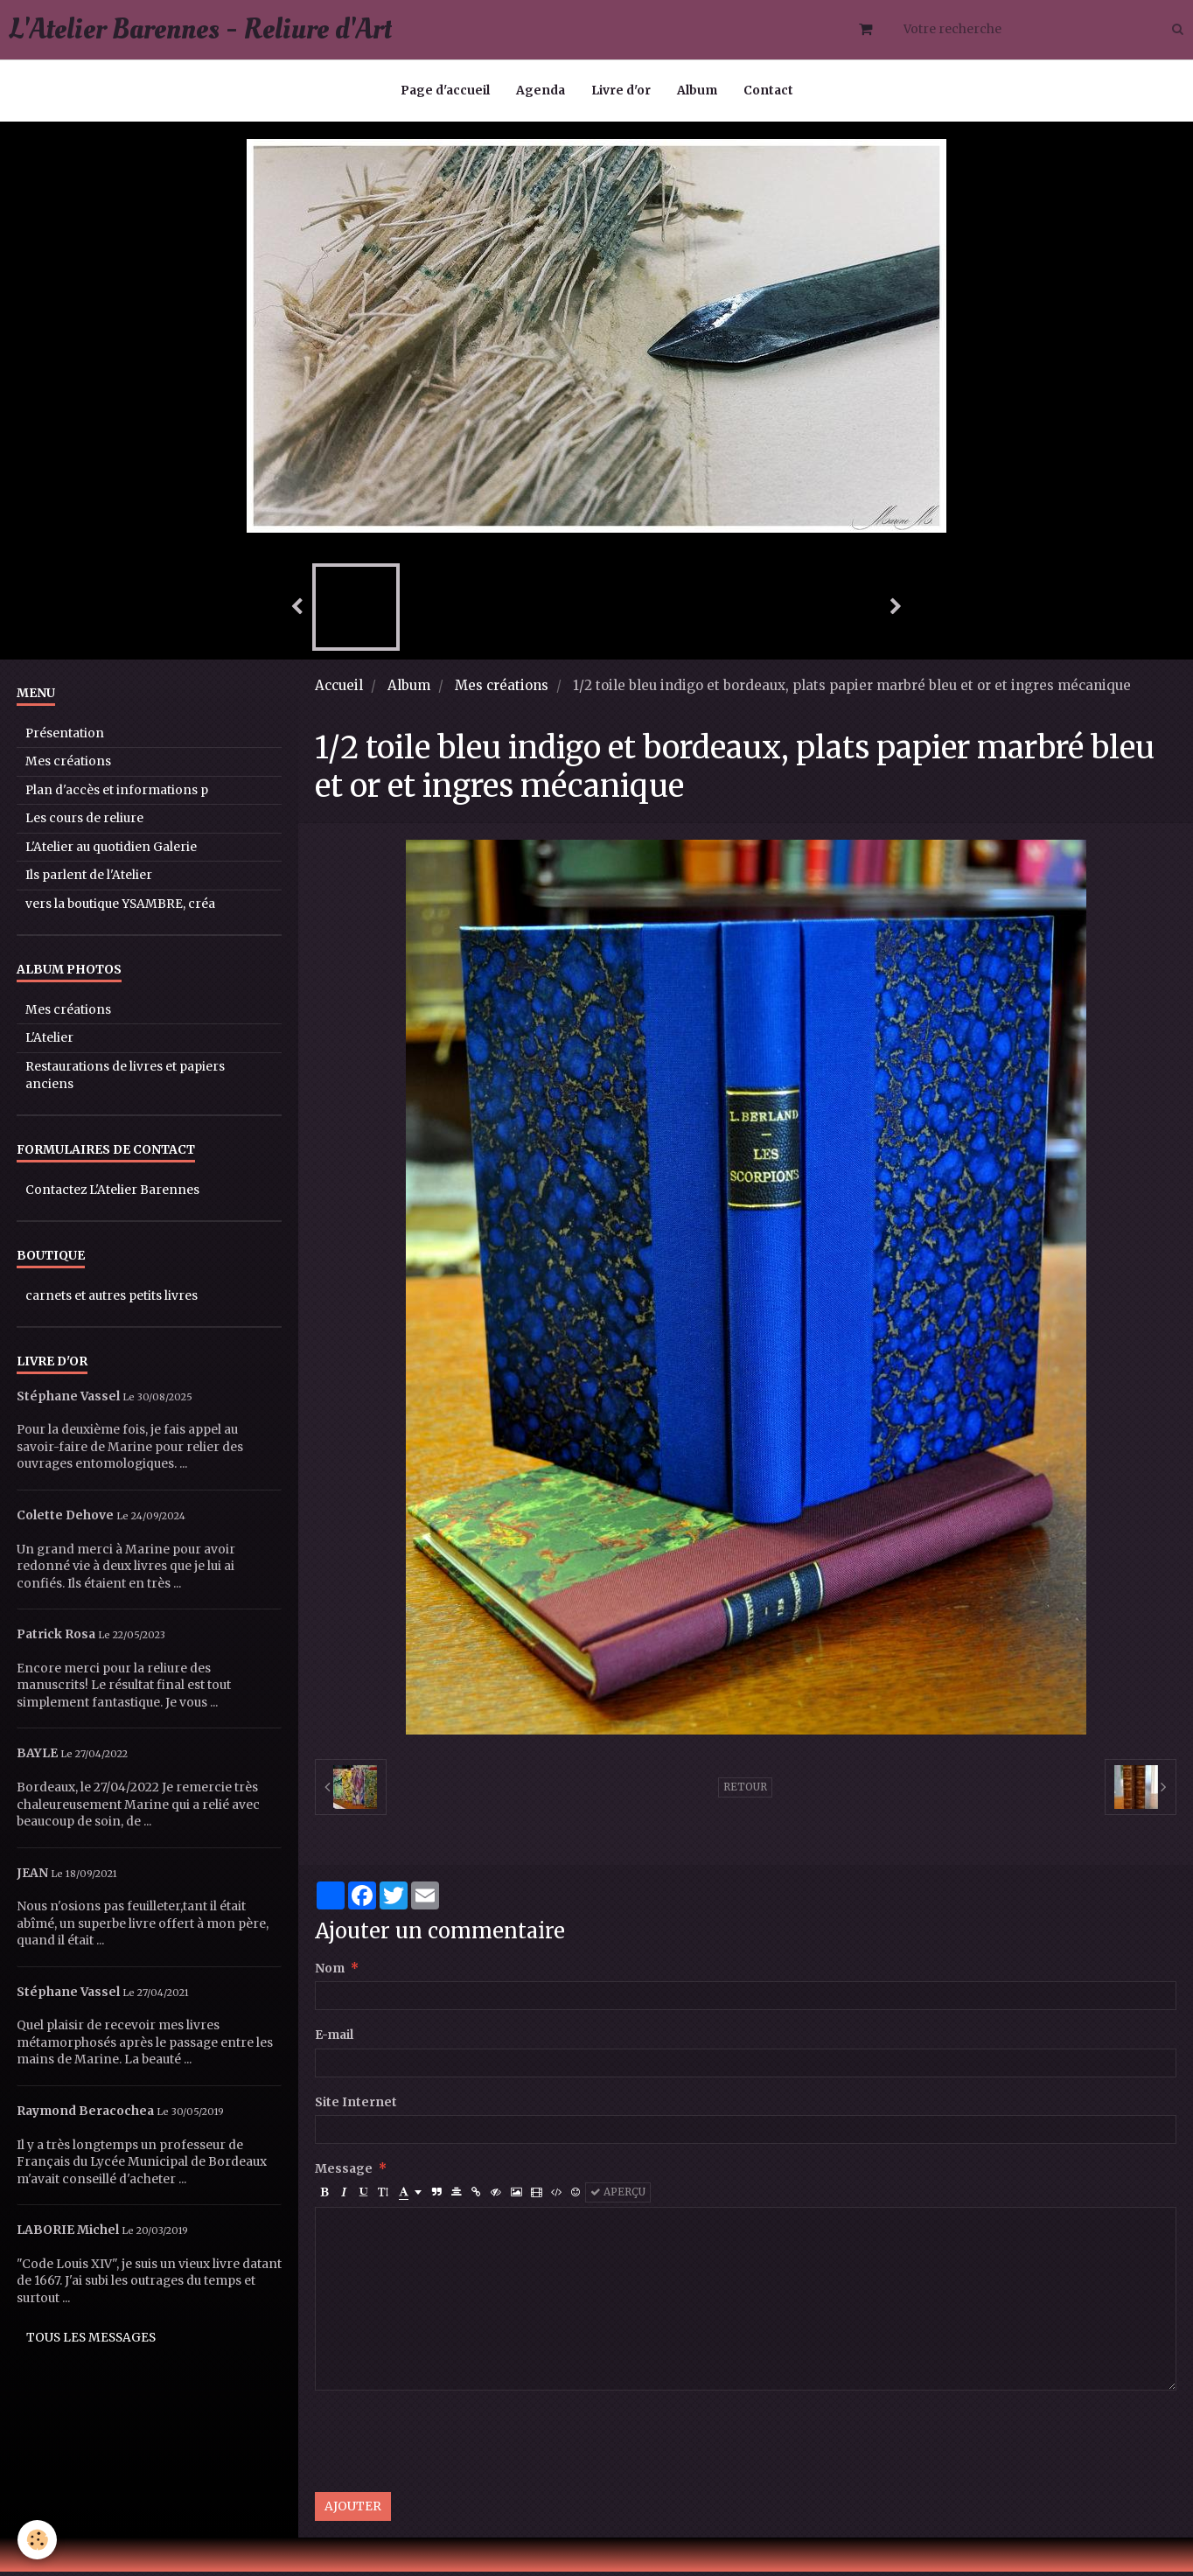  What do you see at coordinates (334, 2039) in the screenshot?
I see `E-mail` at bounding box center [334, 2039].